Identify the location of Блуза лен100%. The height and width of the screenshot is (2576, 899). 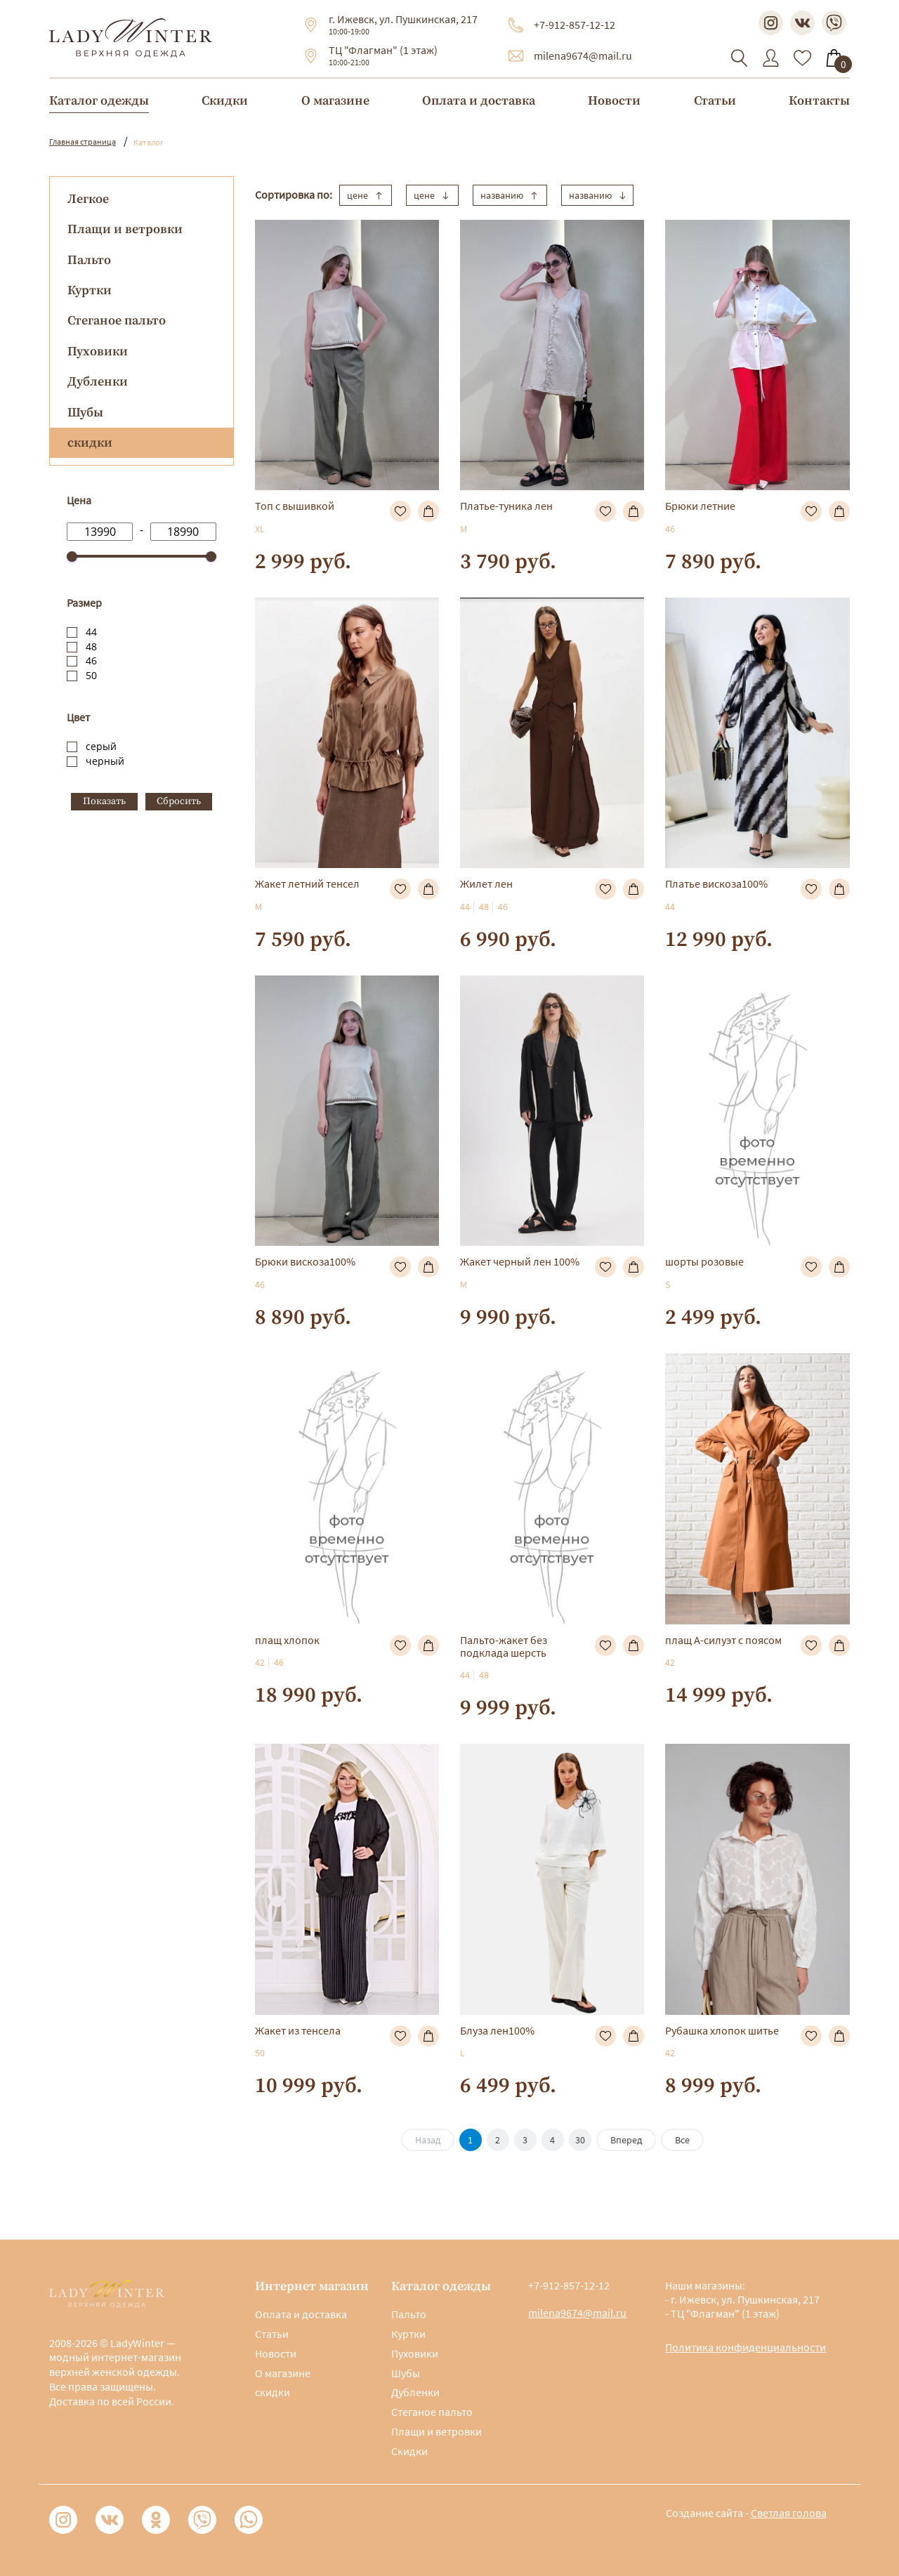
(497, 2030).